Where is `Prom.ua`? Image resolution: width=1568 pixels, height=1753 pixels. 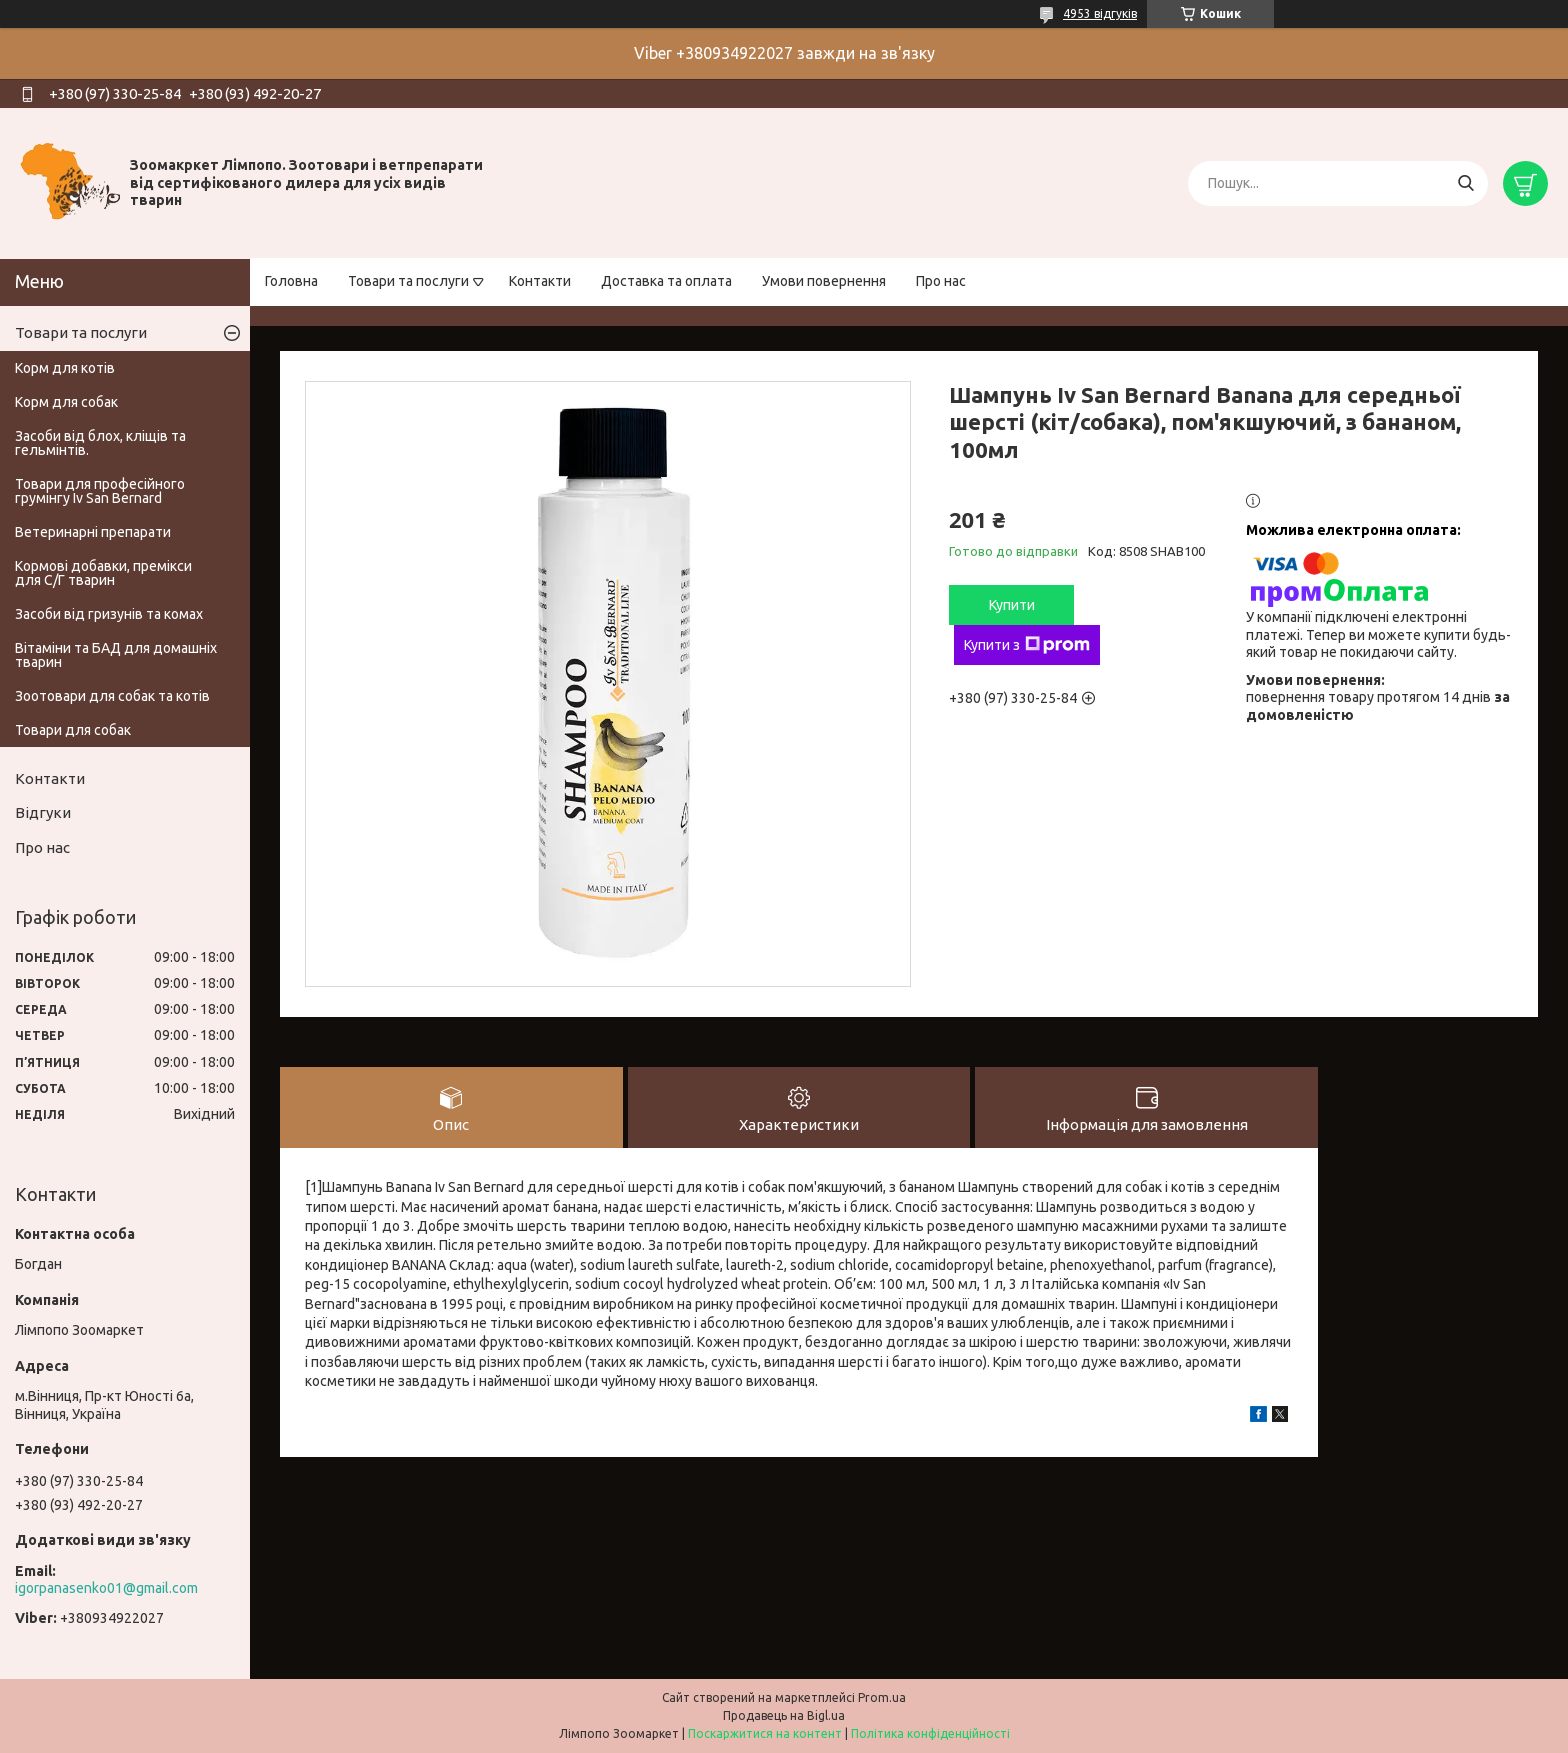 Prom.ua is located at coordinates (882, 1697).